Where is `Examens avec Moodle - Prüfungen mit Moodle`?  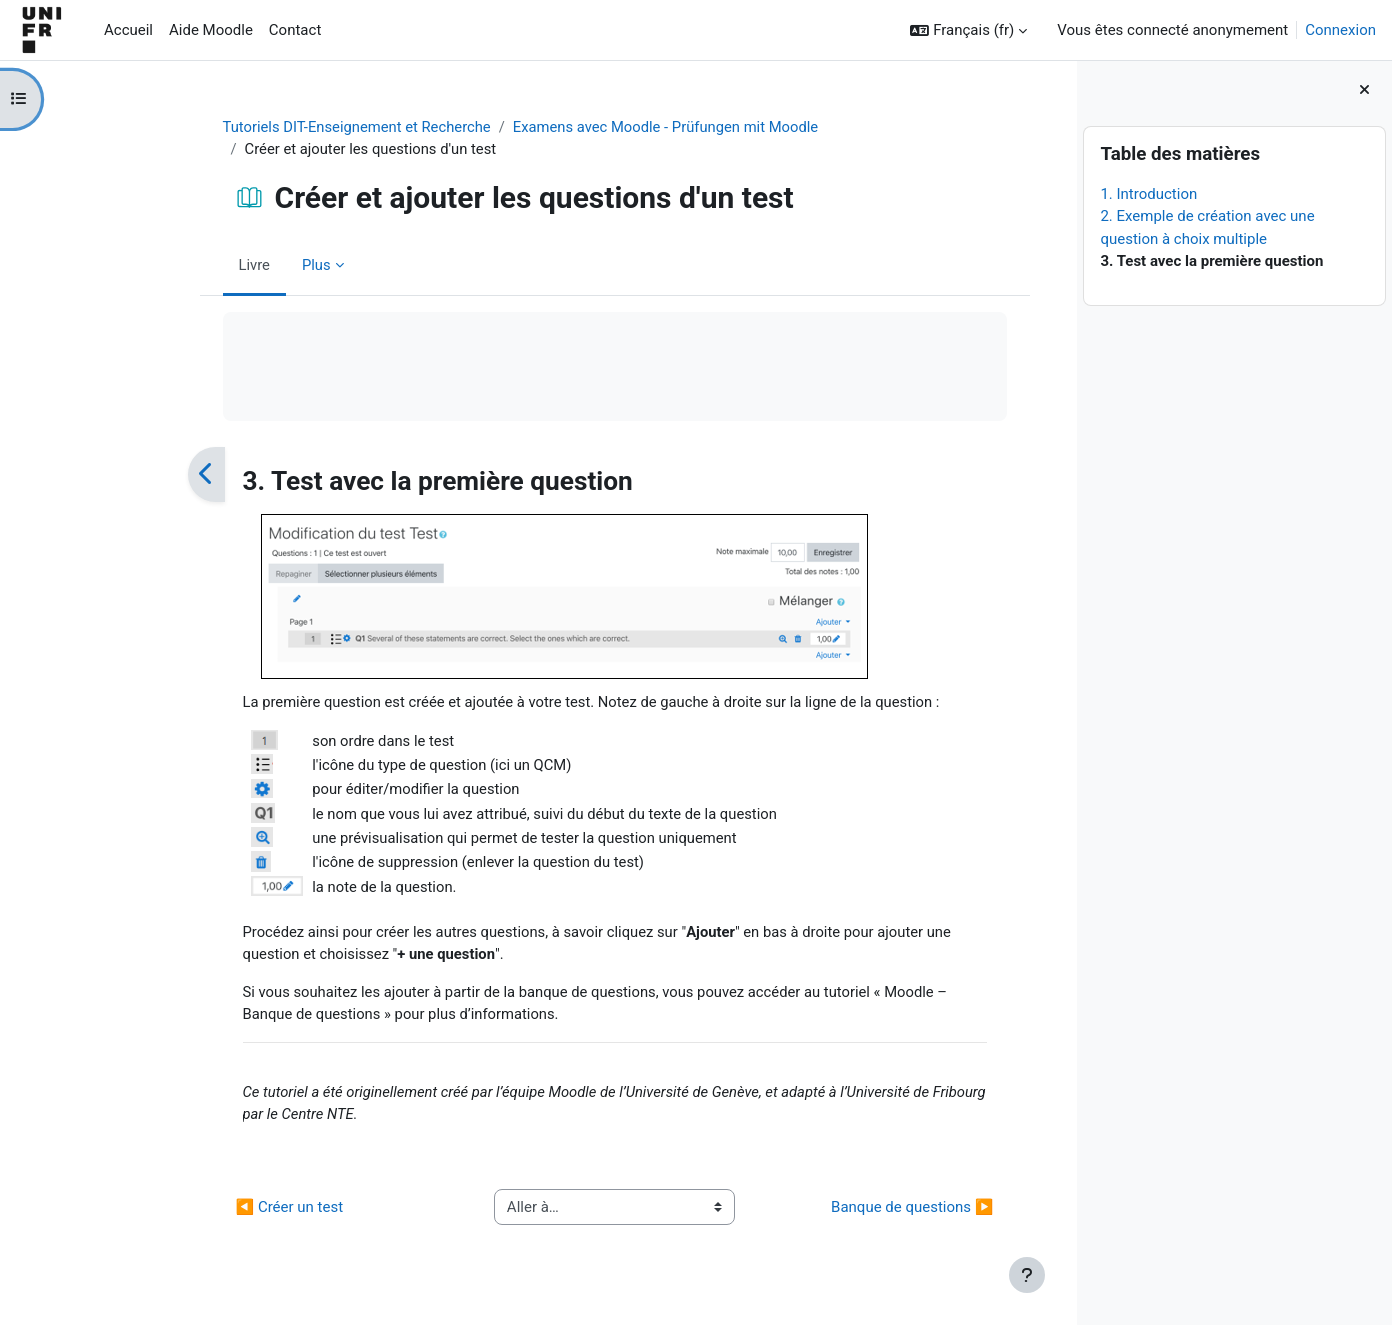
Examens avec Moodle - Prüfungen mit Moodle is located at coordinates (612, 127).